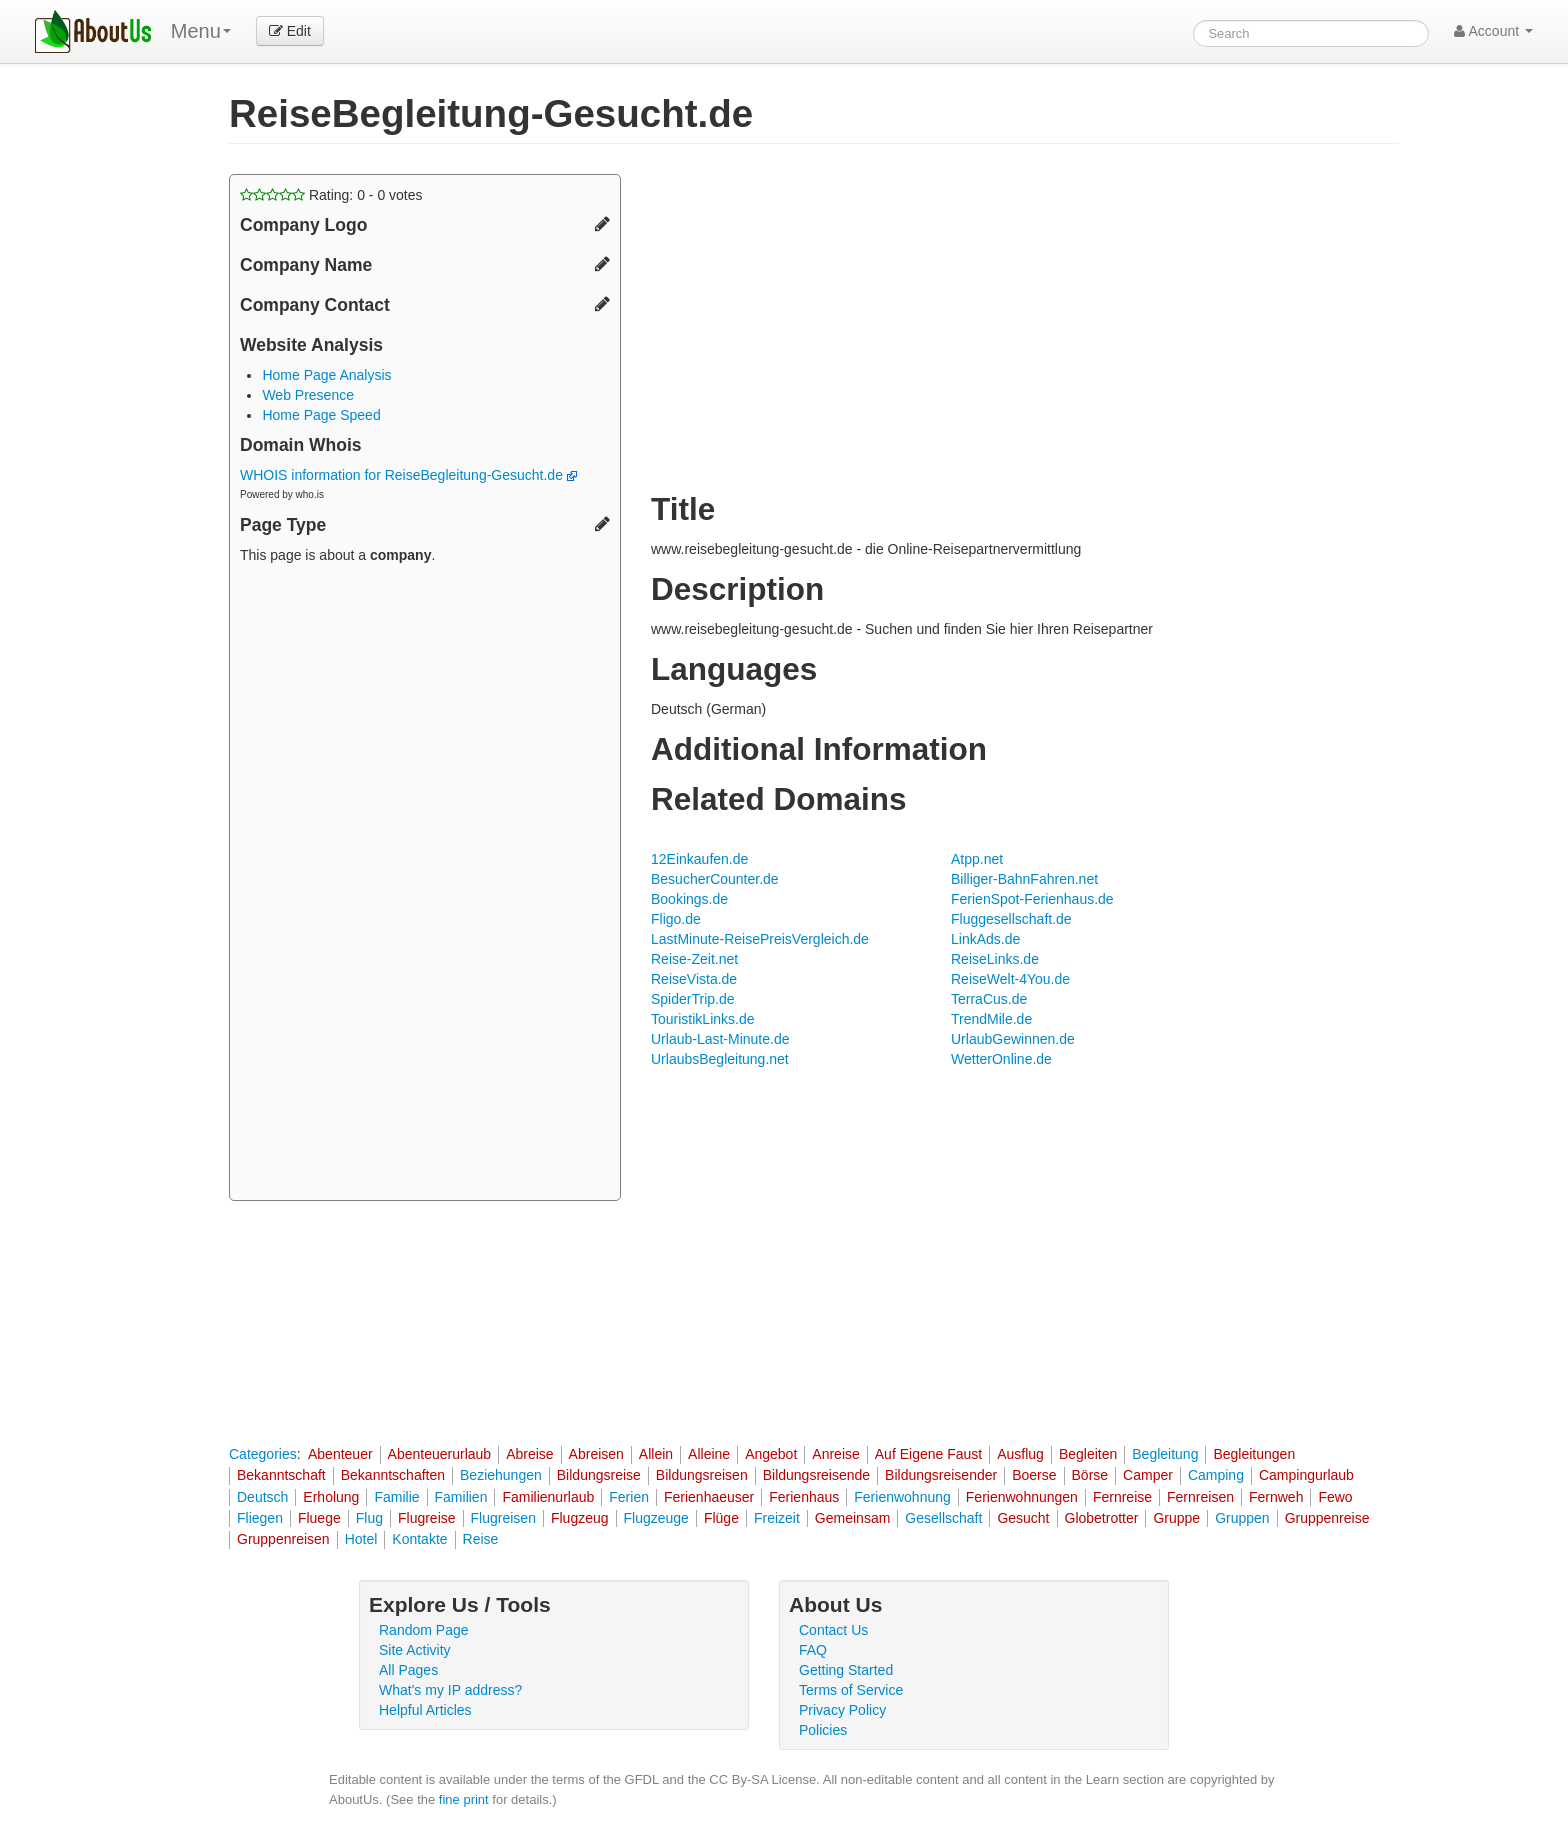  What do you see at coordinates (548, 1497) in the screenshot?
I see `Familienurlaub` at bounding box center [548, 1497].